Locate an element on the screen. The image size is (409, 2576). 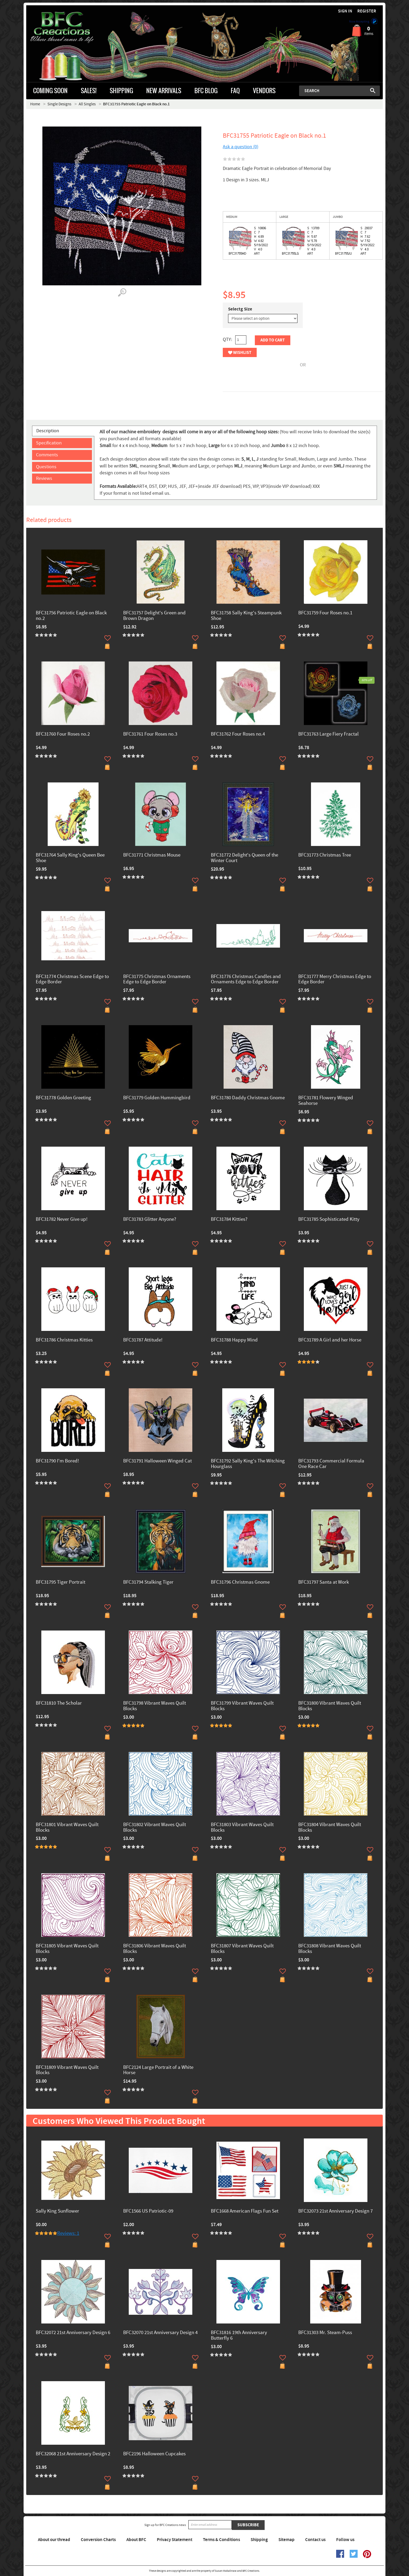
BFC31787 Attitude! is located at coordinates (142, 1340).